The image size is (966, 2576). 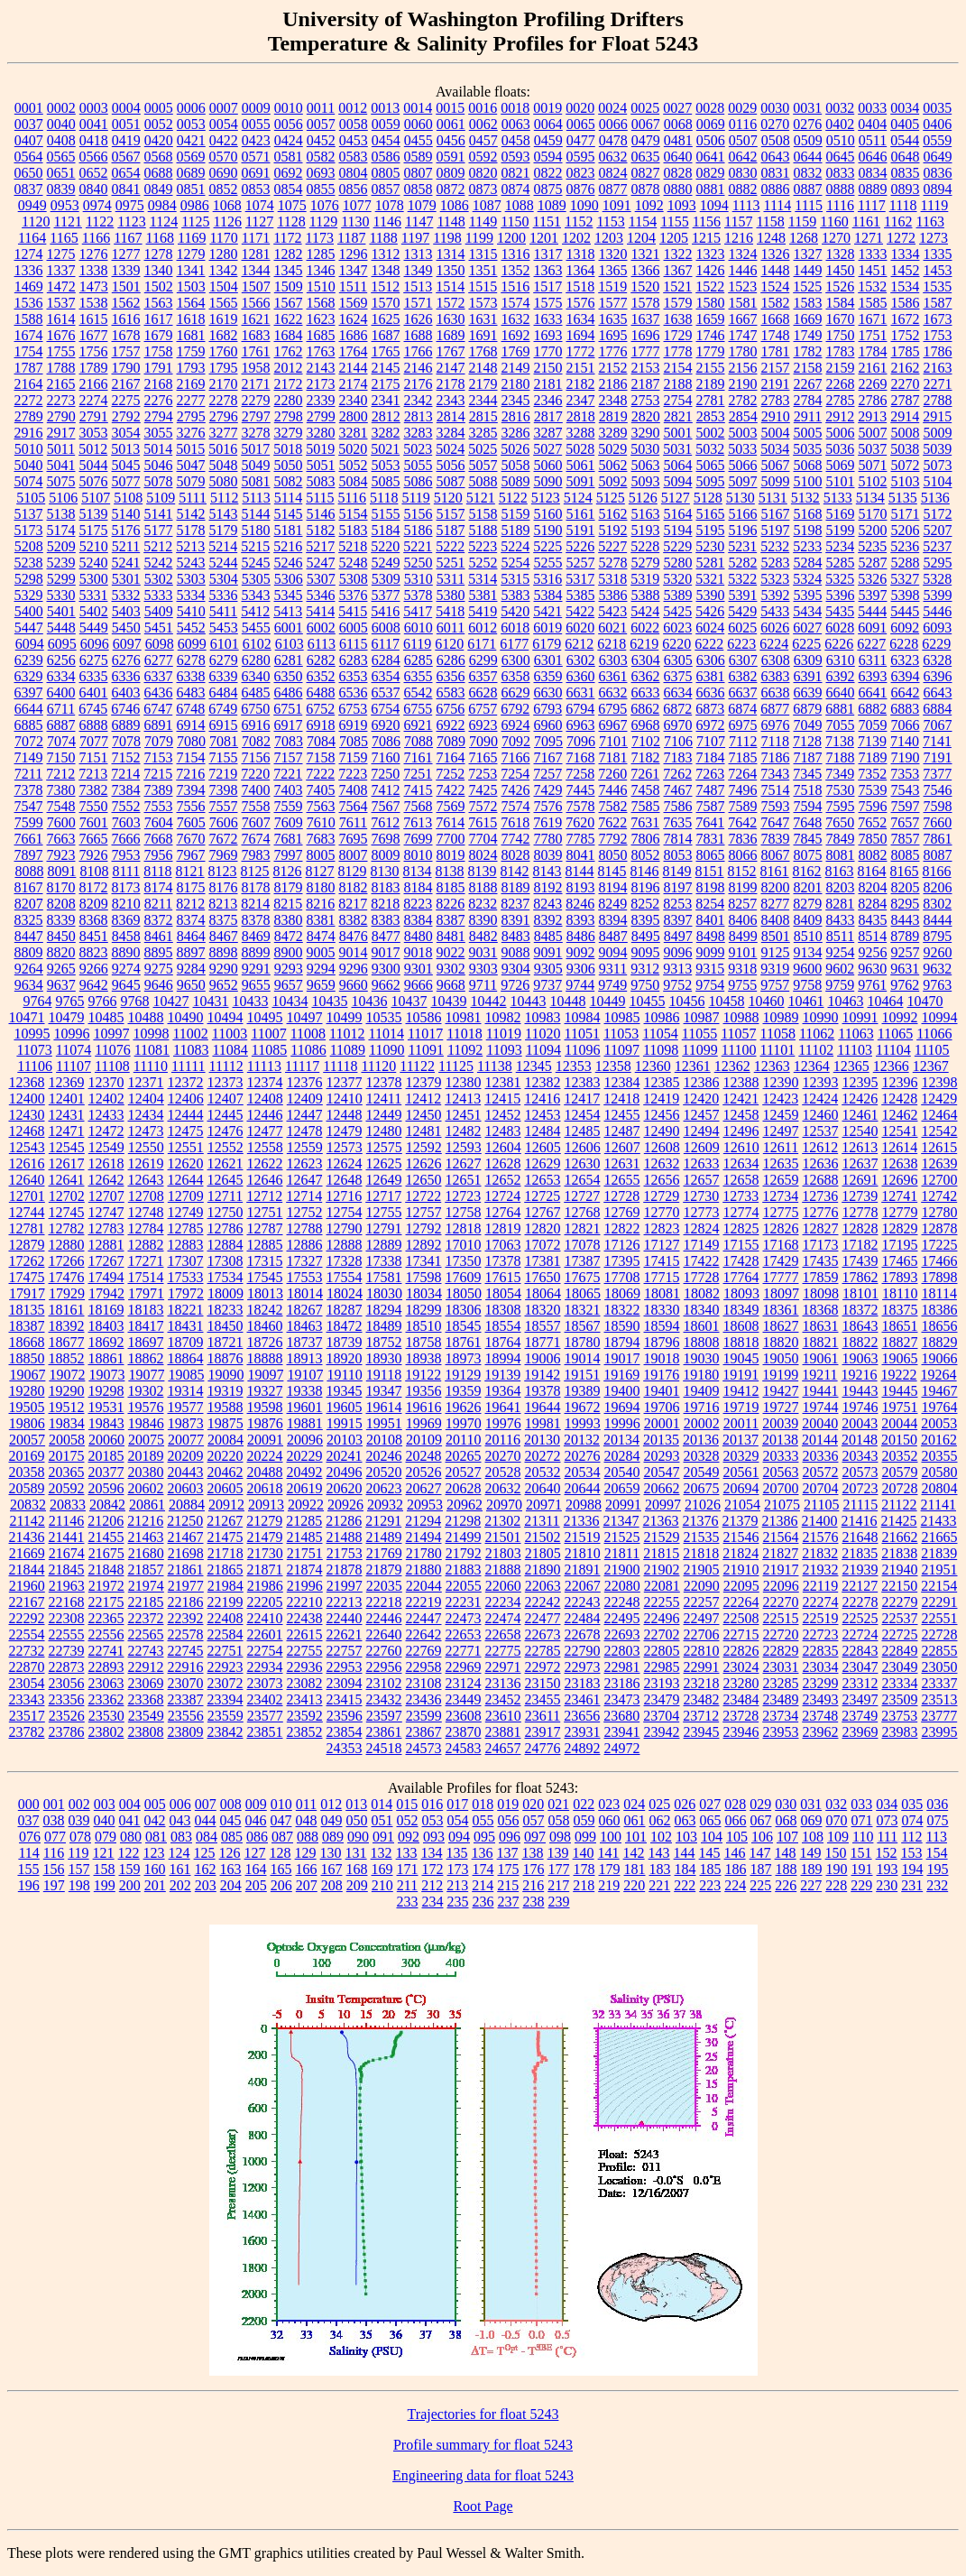 I want to click on 0015, so click(x=450, y=107).